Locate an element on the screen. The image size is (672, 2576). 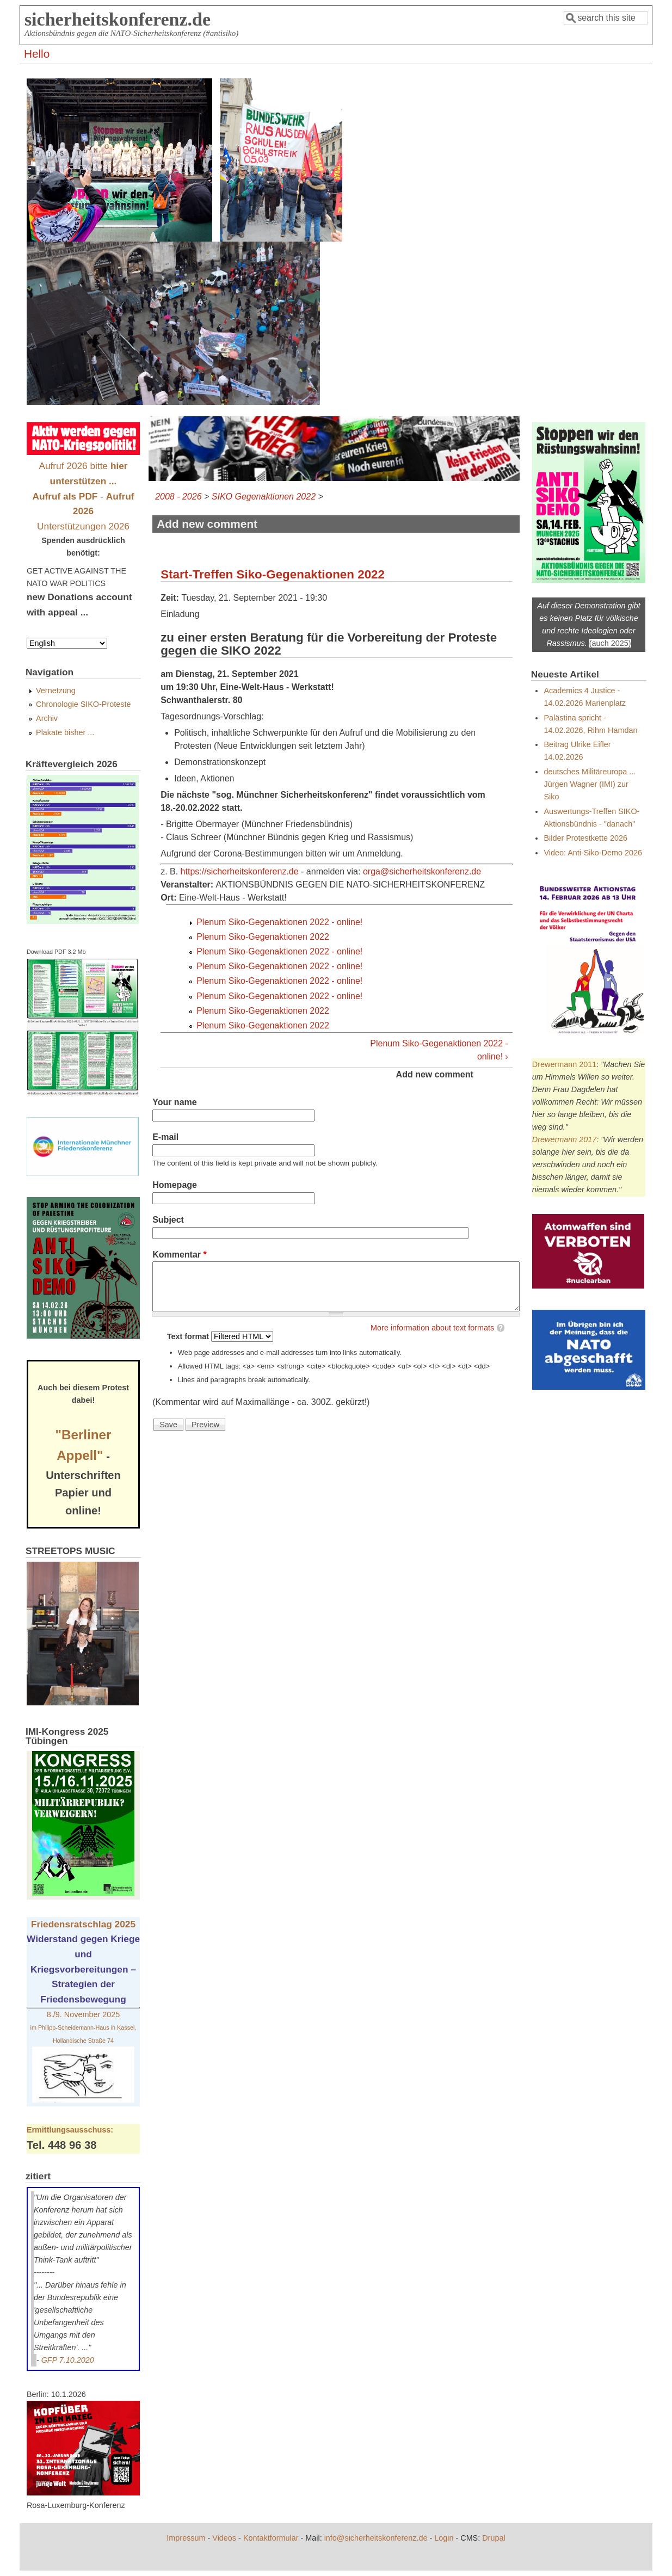
Impressum is located at coordinates (186, 2538).